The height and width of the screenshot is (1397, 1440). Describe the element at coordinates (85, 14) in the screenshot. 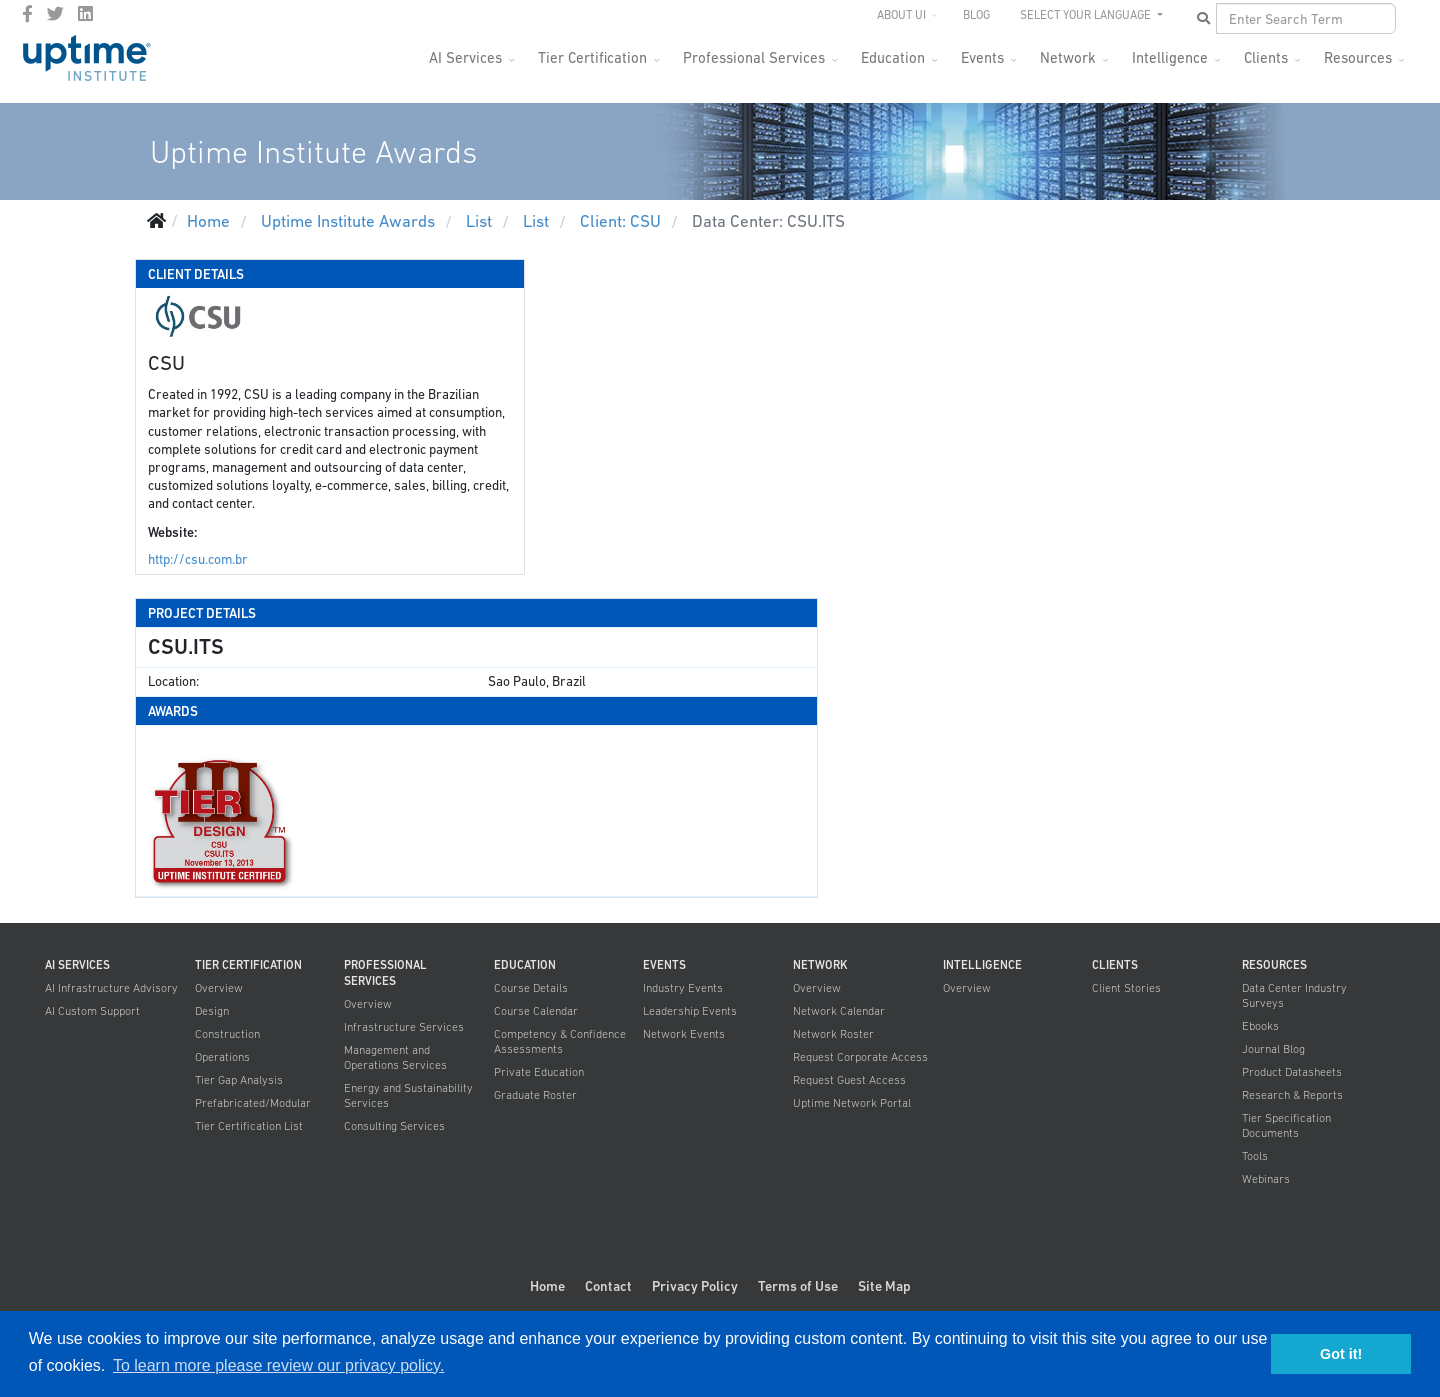

I see `[LinkedIn]` at that location.